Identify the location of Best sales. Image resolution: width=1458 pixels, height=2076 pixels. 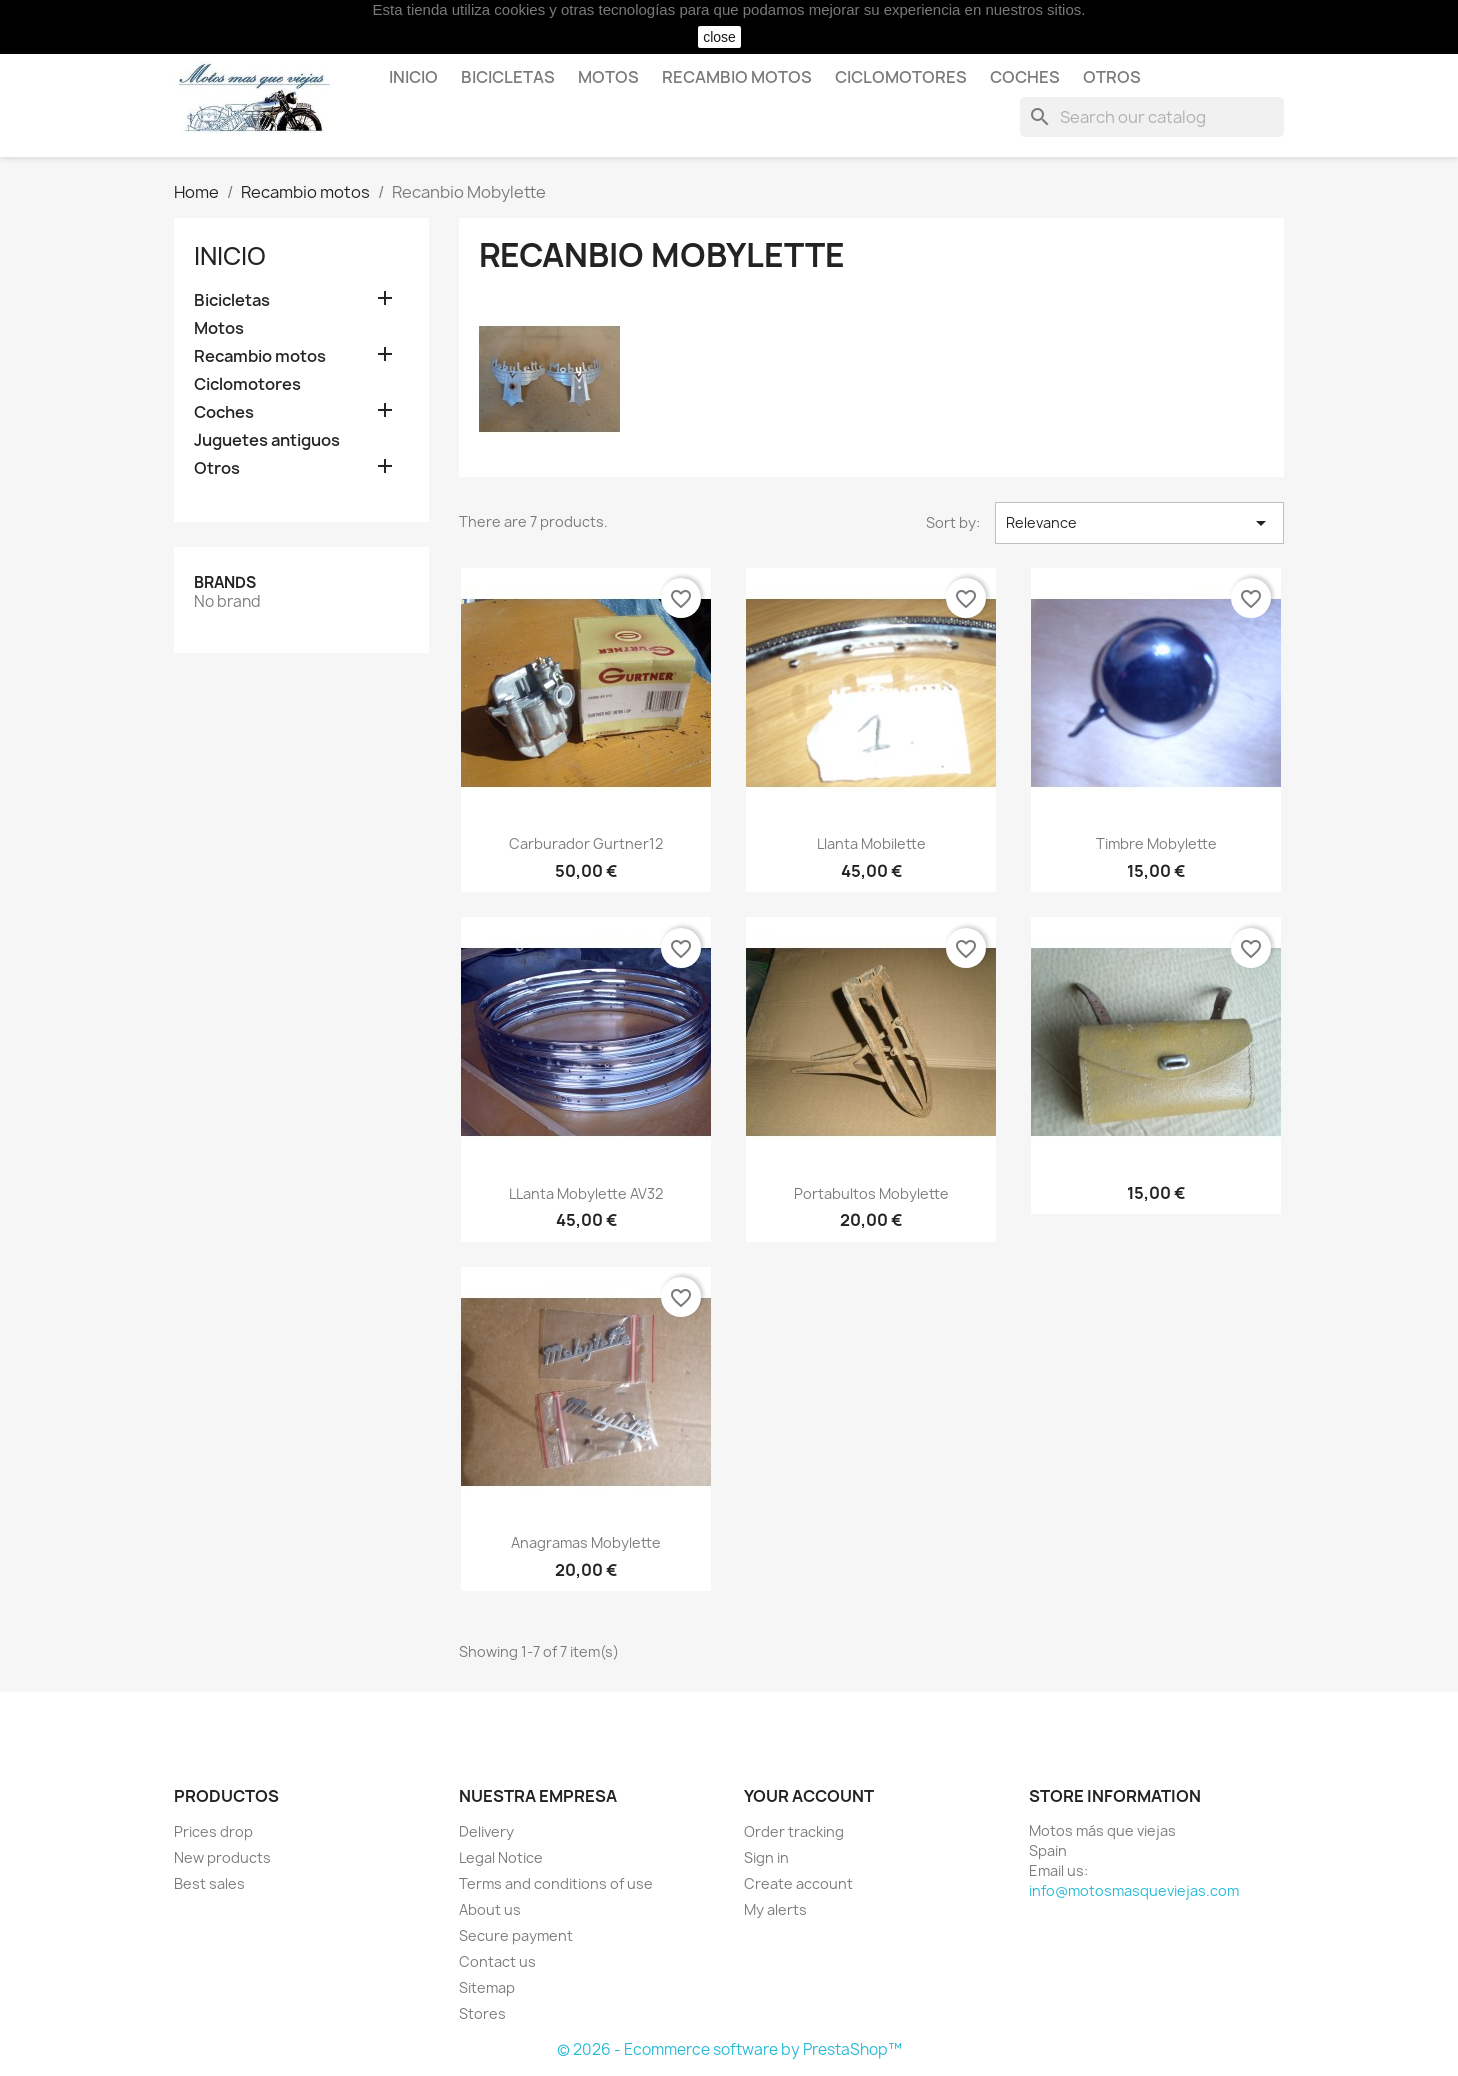
(209, 1883).